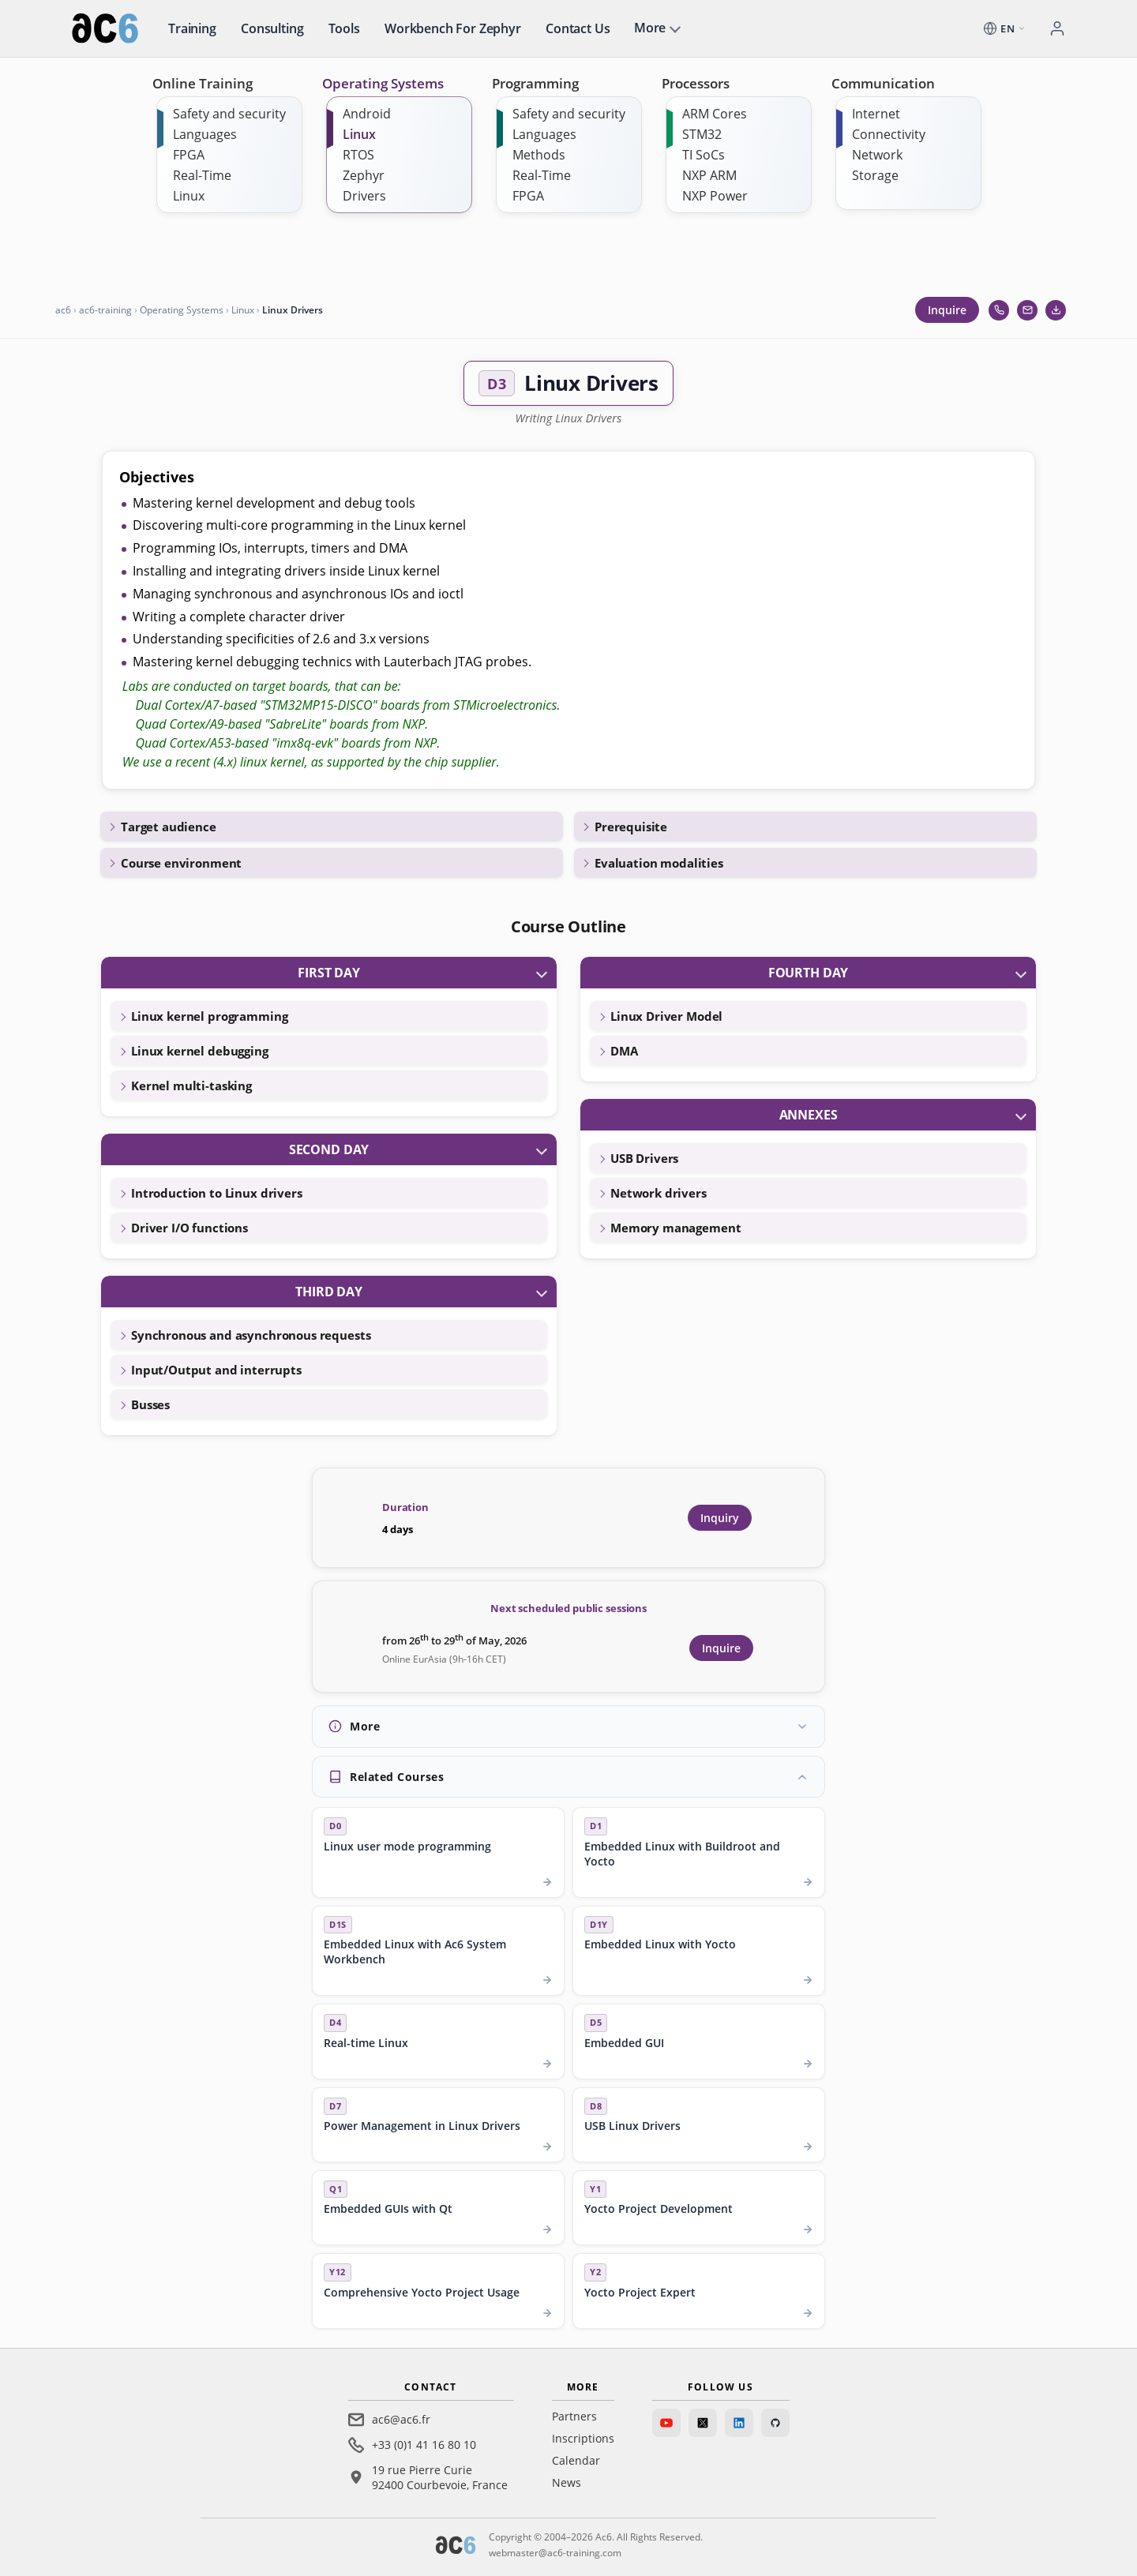 This screenshot has width=1137, height=2576. Describe the element at coordinates (105, 310) in the screenshot. I see `ac6-training` at that location.